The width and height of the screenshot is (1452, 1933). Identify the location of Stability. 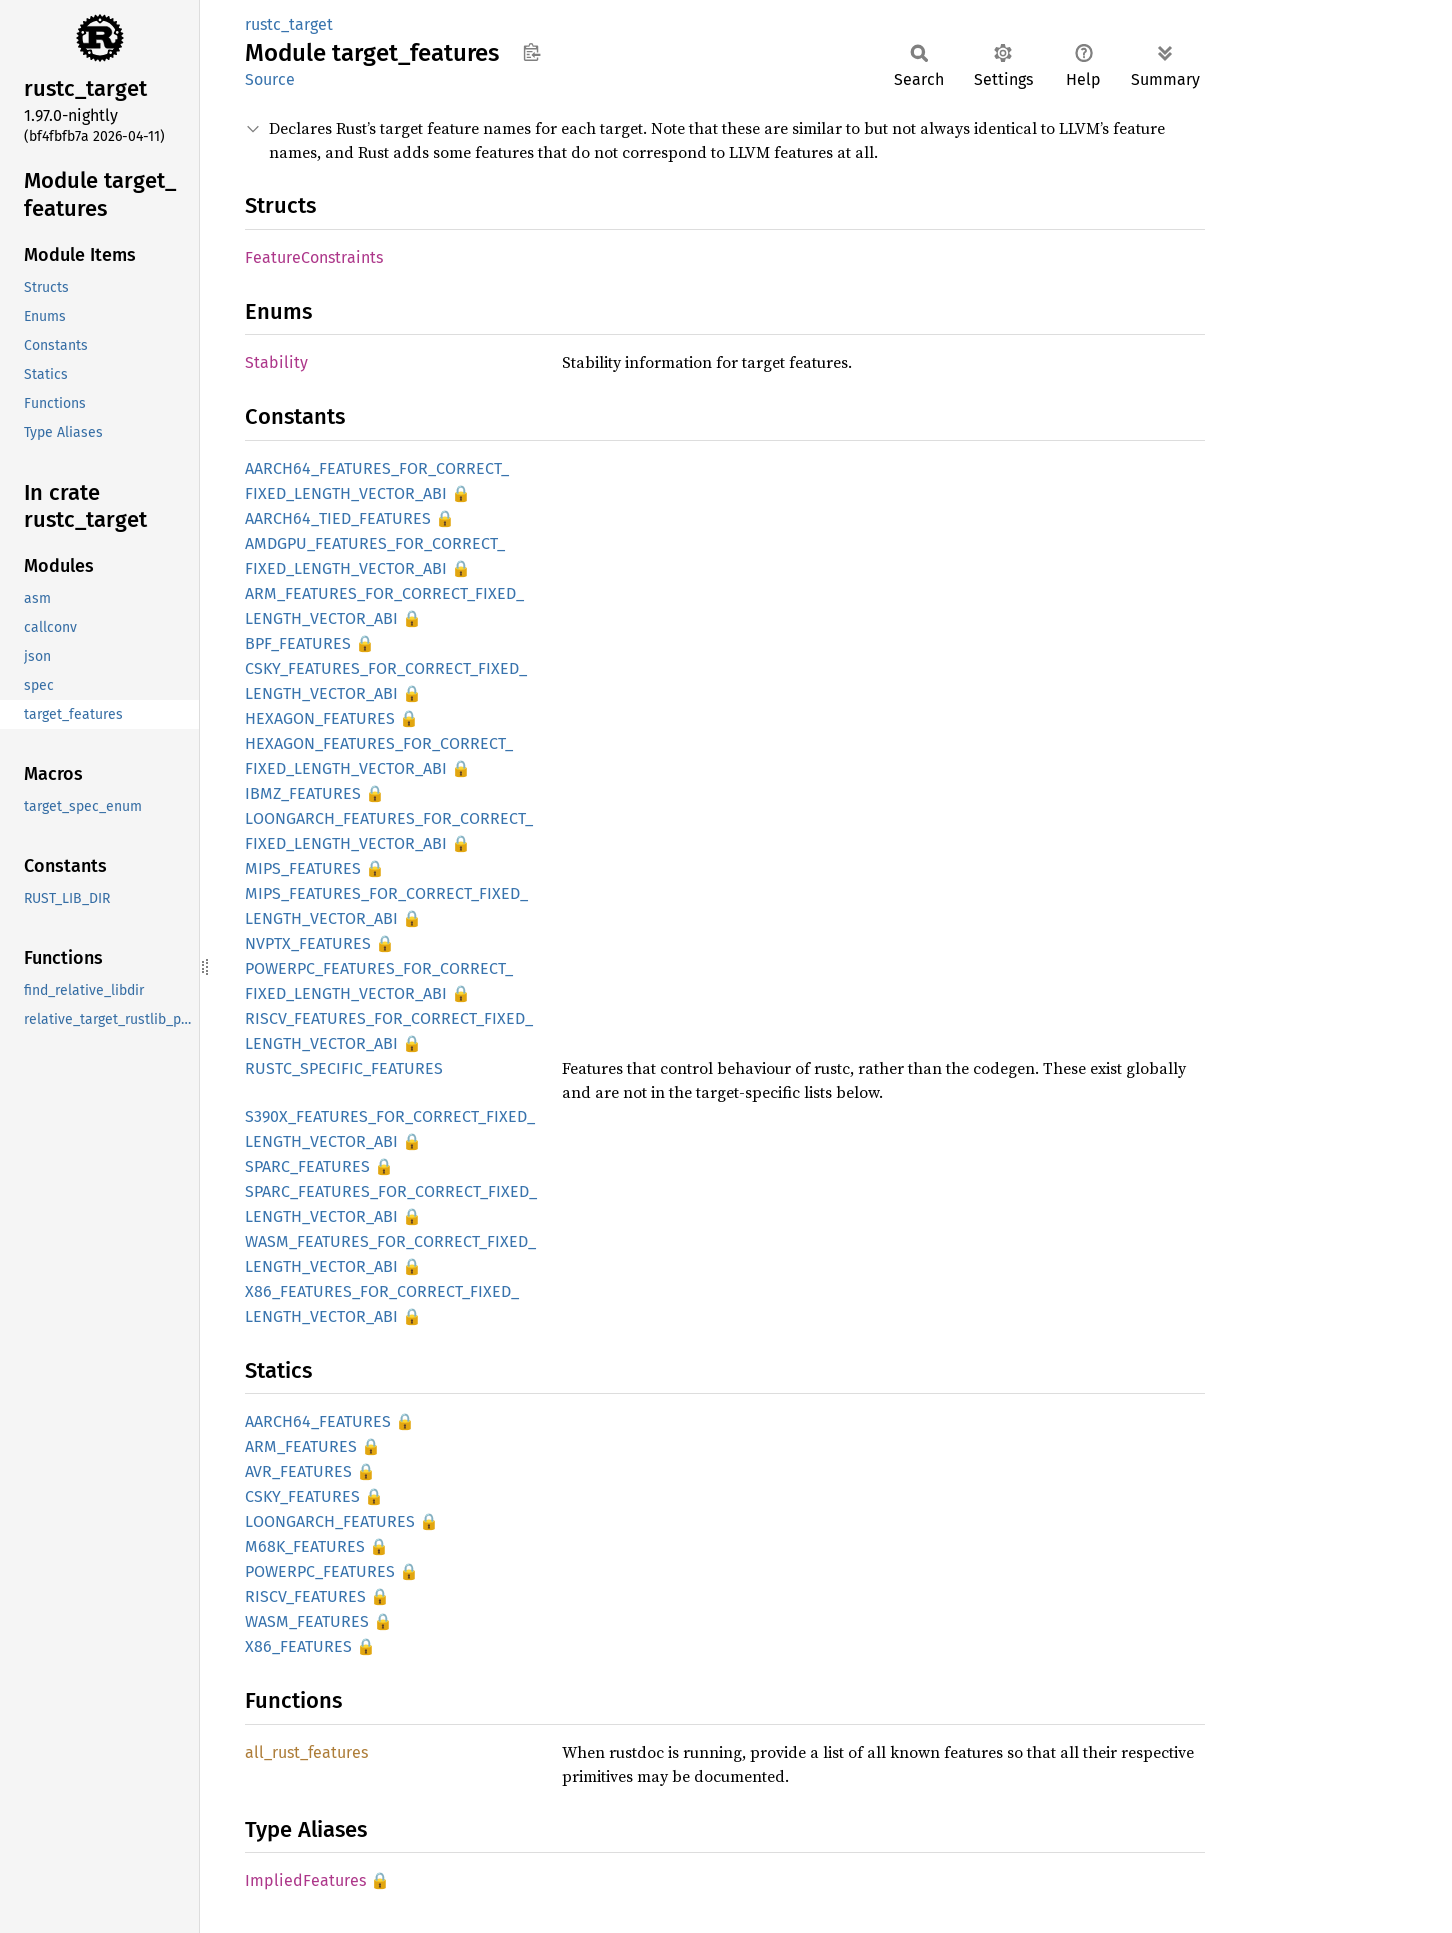
(276, 362).